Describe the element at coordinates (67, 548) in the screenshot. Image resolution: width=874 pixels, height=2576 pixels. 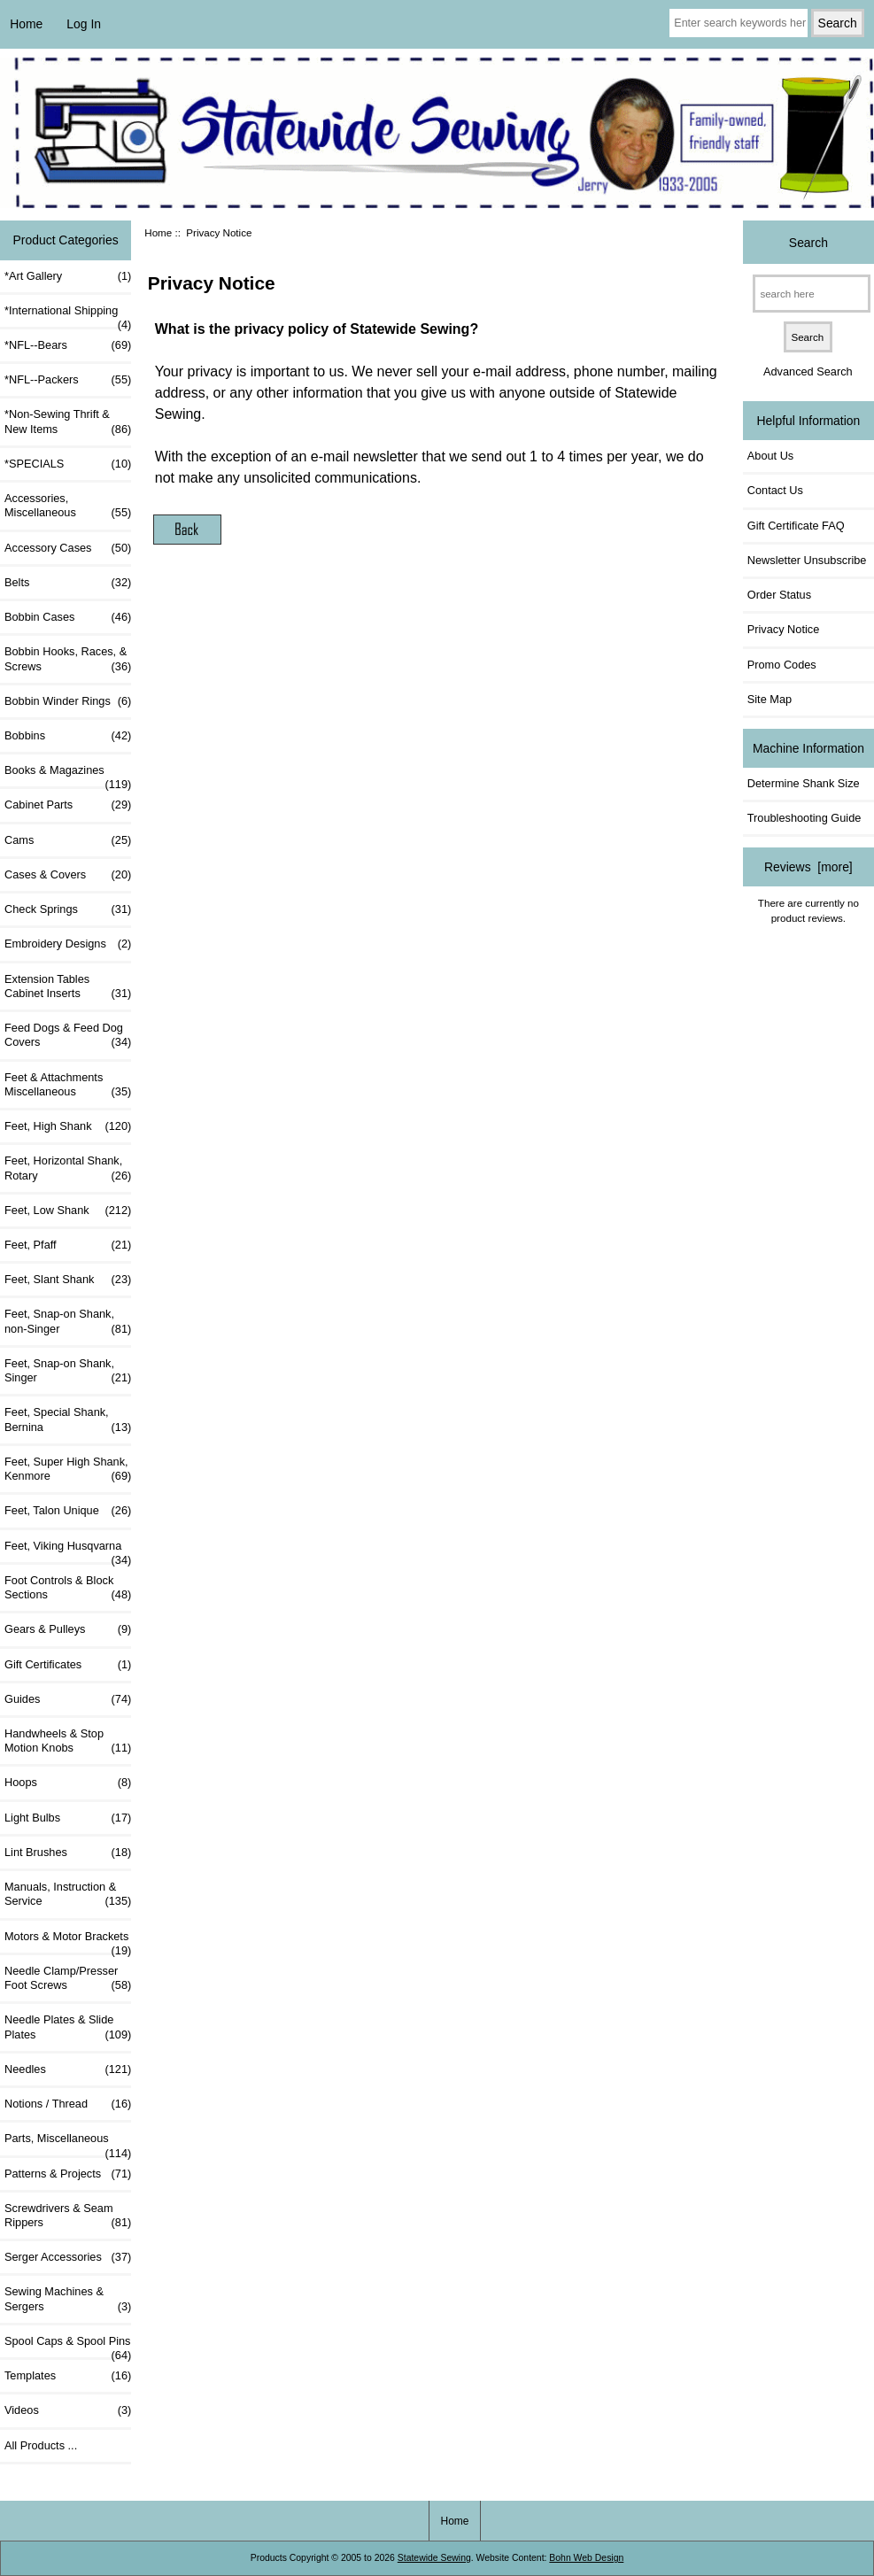
I see `Accessory Cases` at that location.